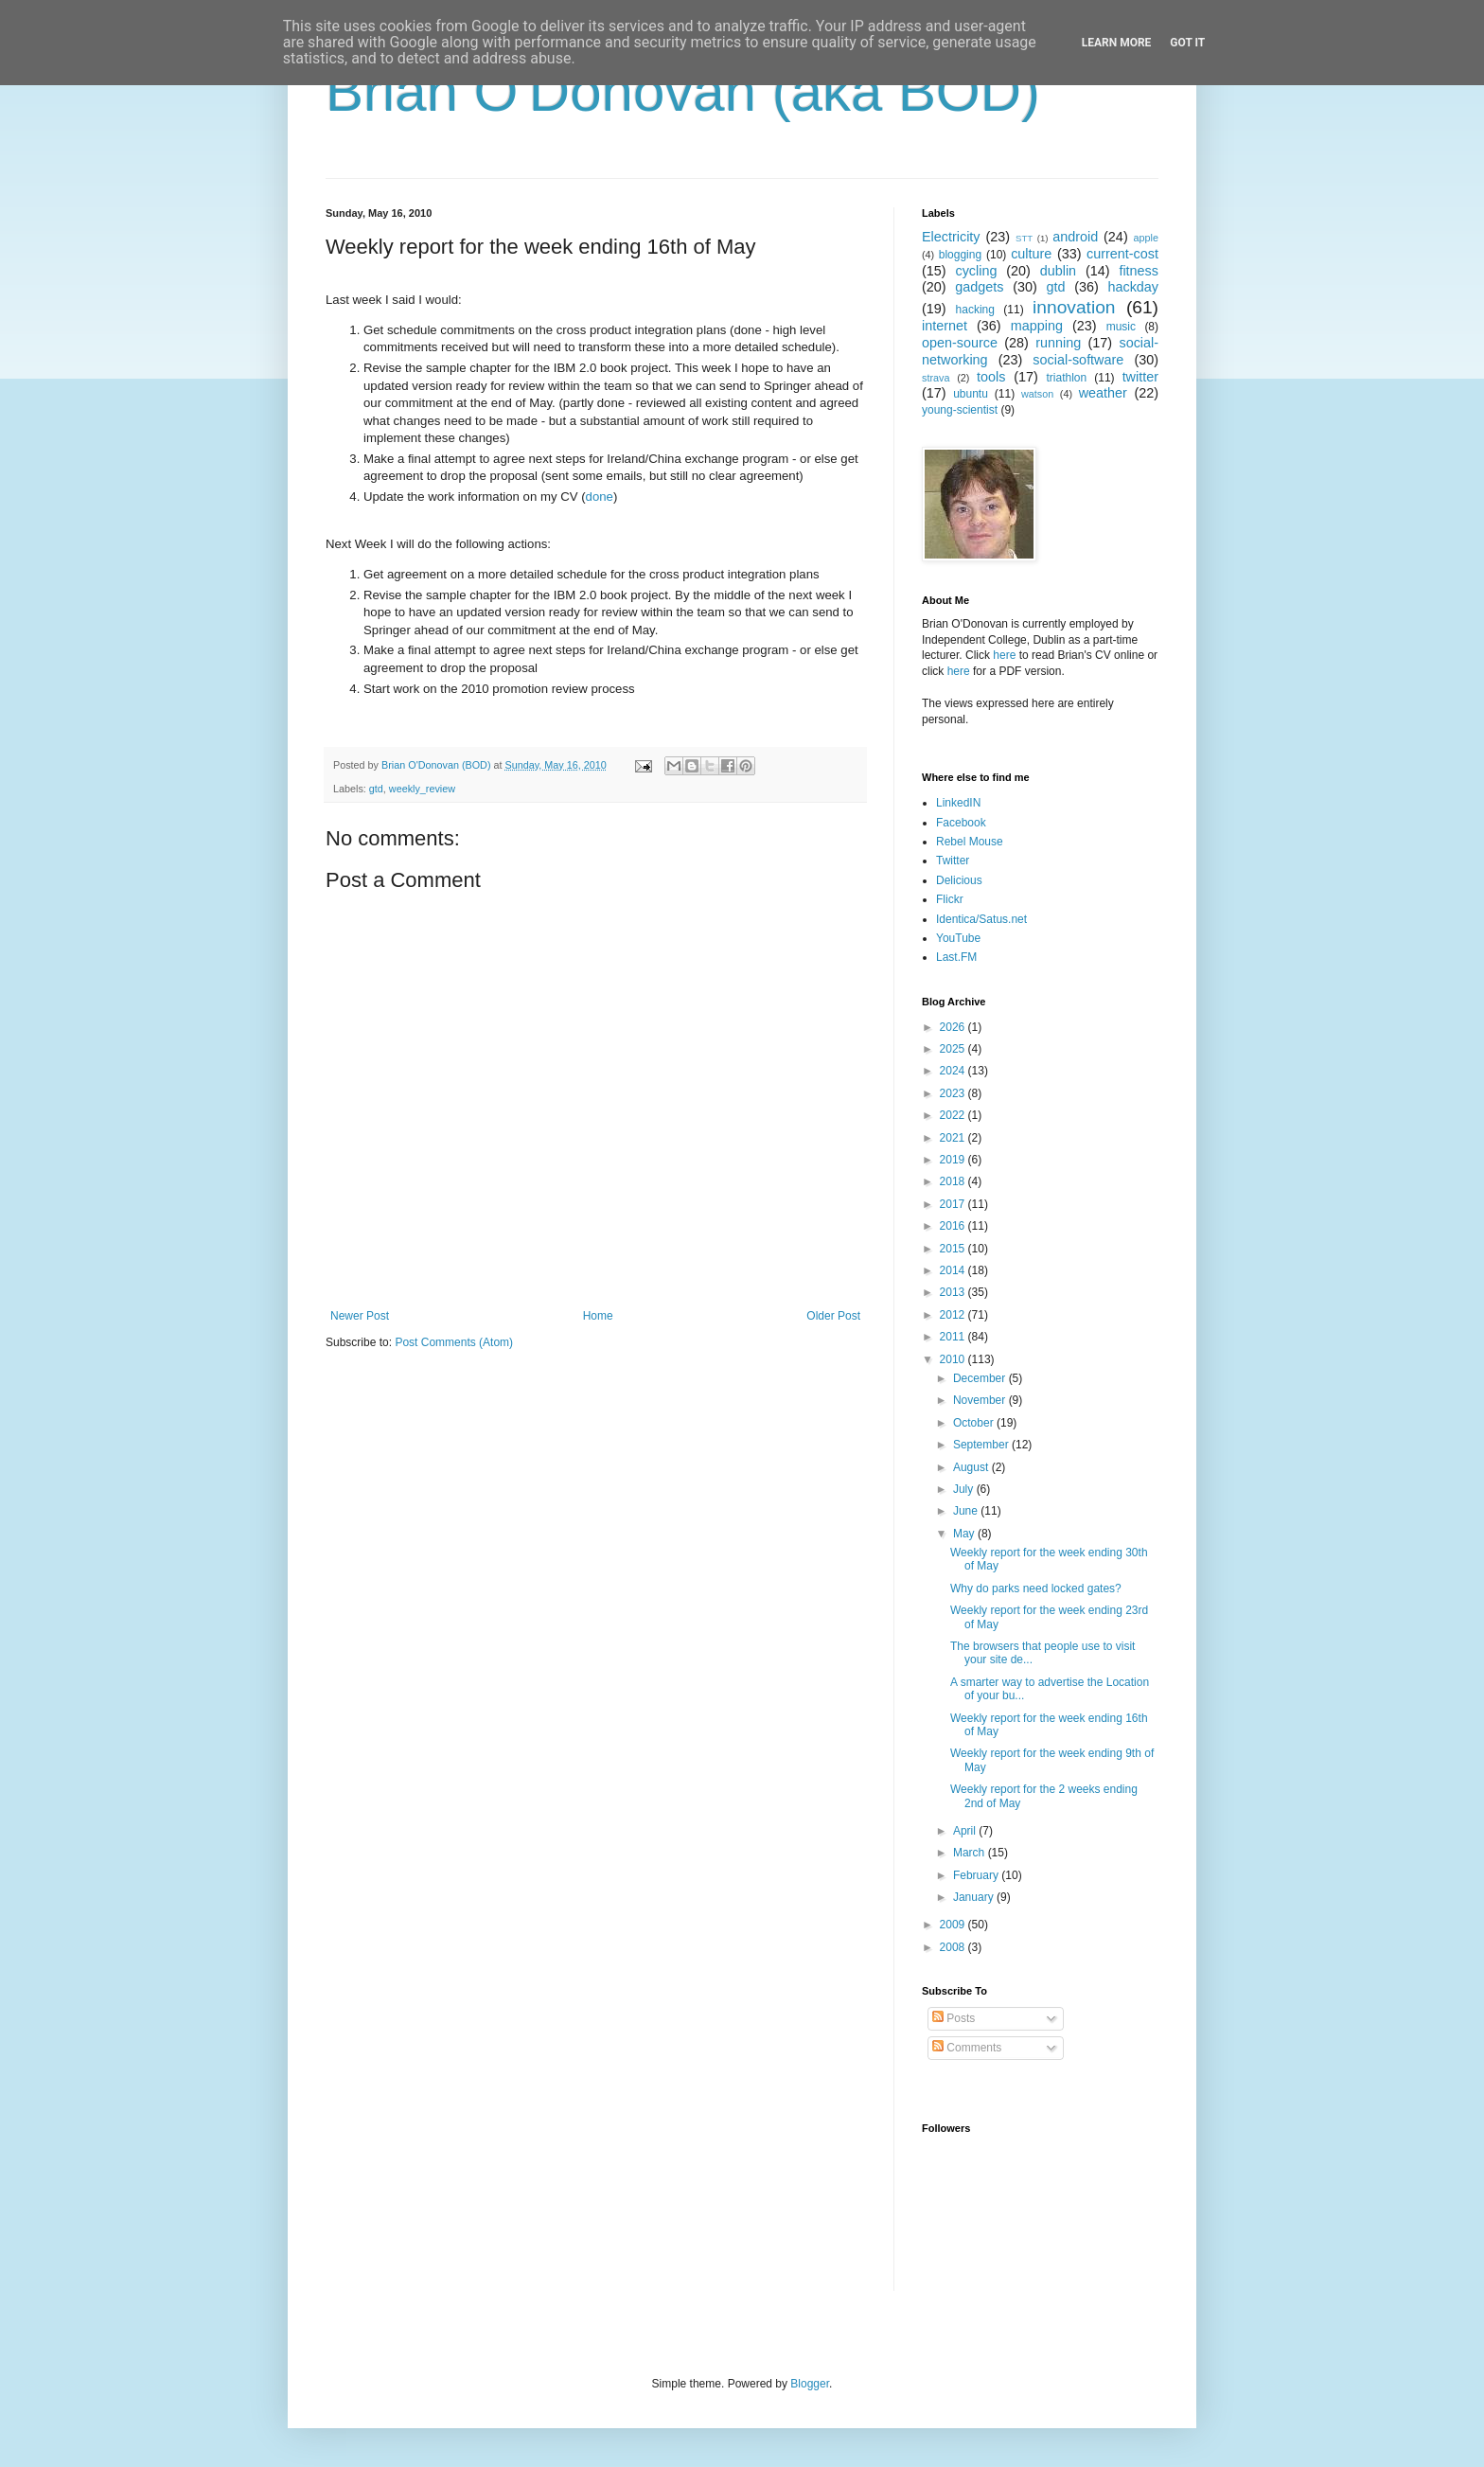  What do you see at coordinates (833, 1315) in the screenshot?
I see `Older Post` at bounding box center [833, 1315].